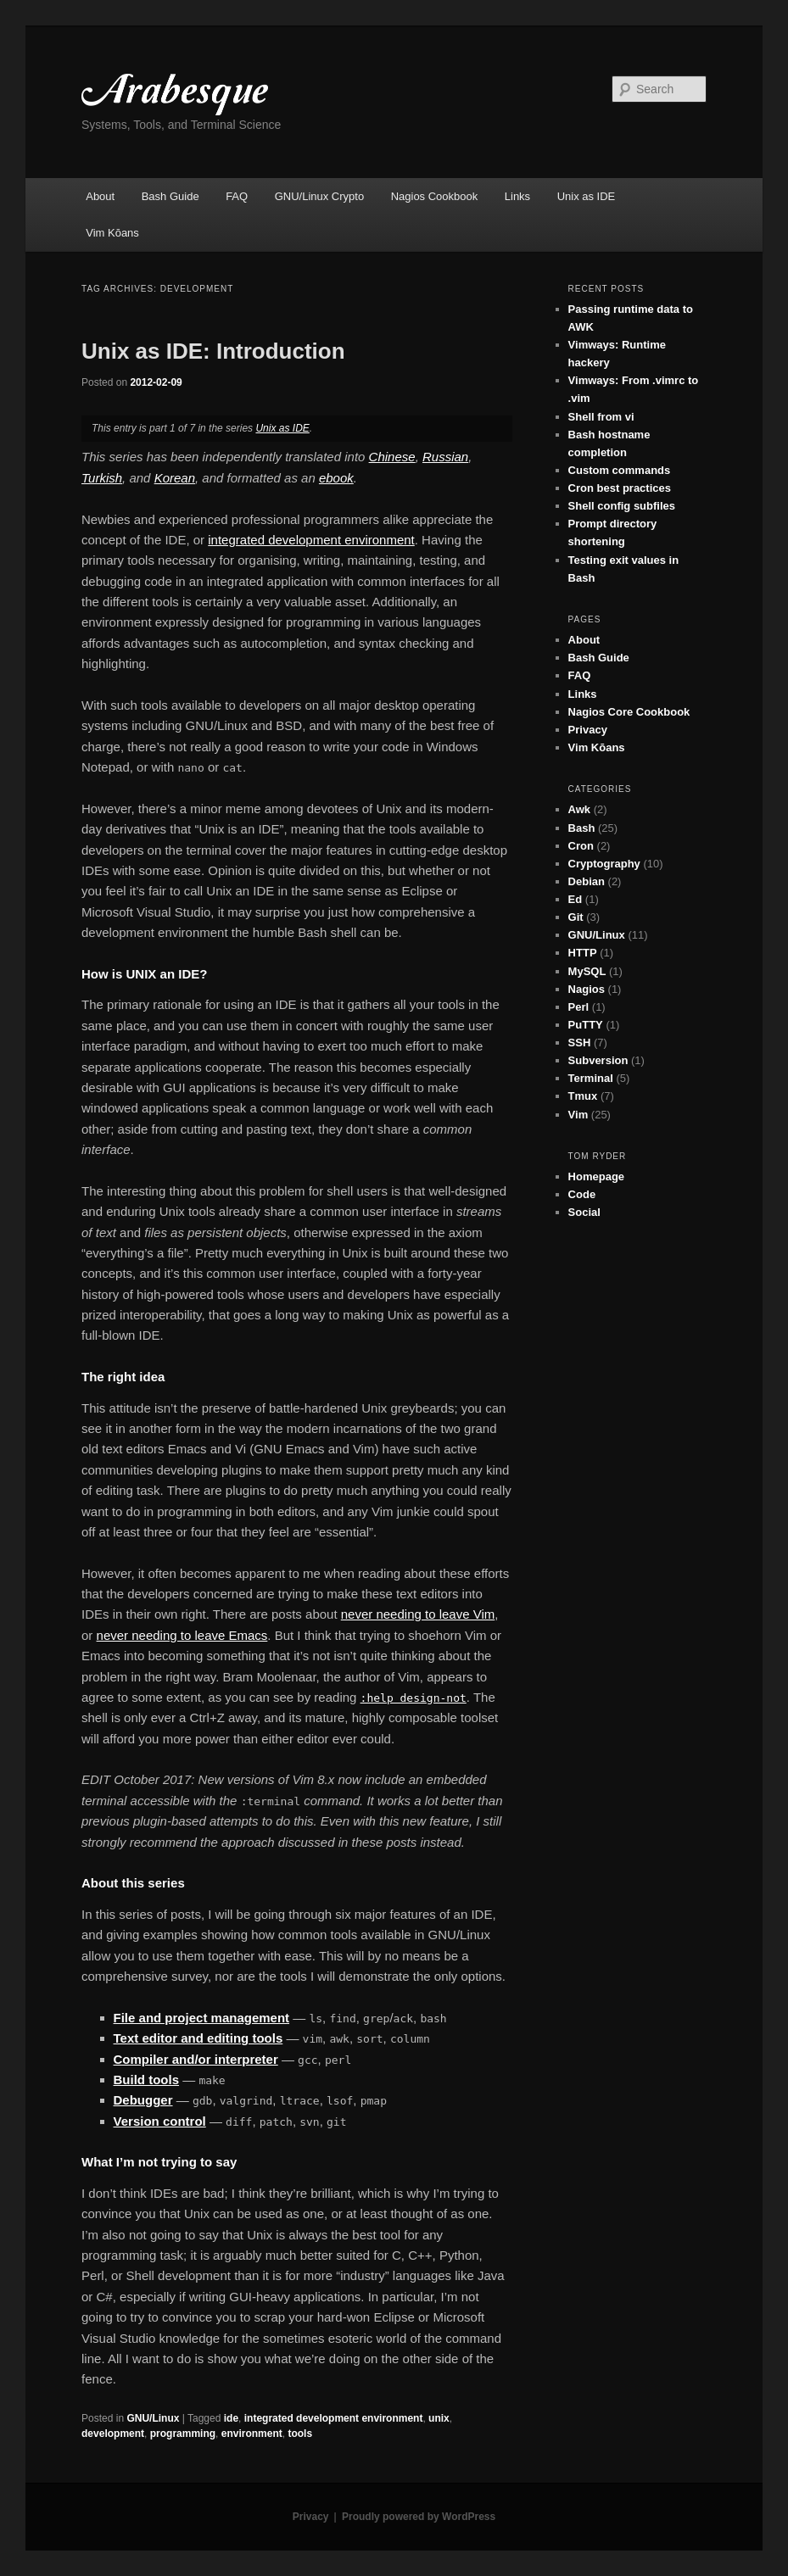 This screenshot has width=788, height=2576. I want to click on Compiler and/or interpreter, so click(196, 2059).